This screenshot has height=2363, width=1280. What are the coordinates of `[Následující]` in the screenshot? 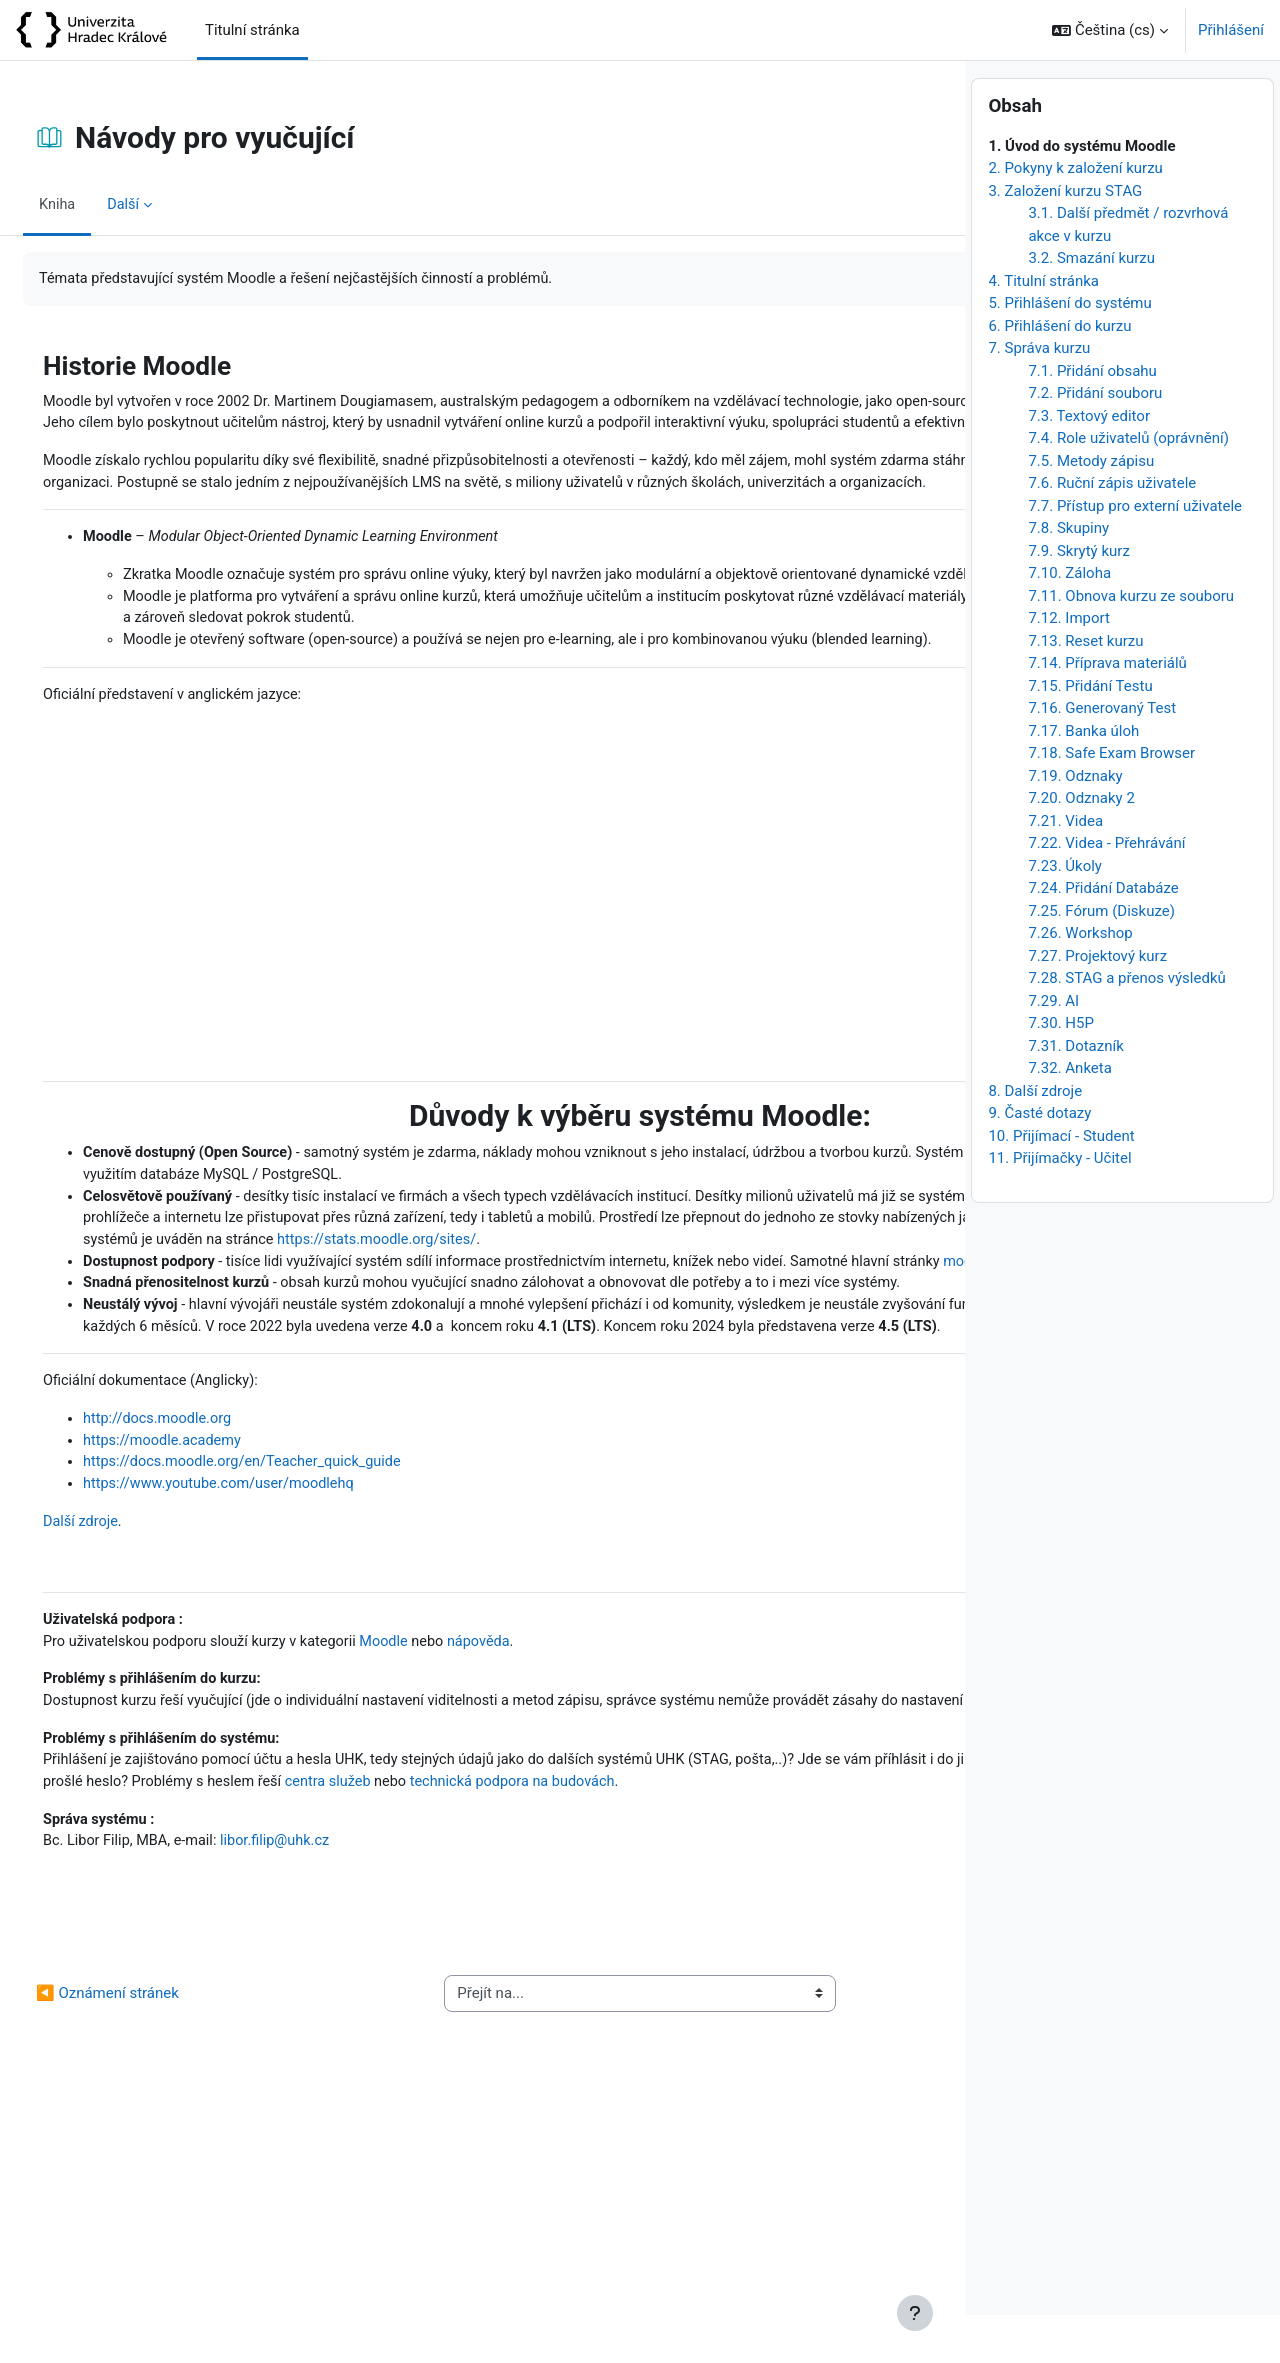 It's located at (942, 361).